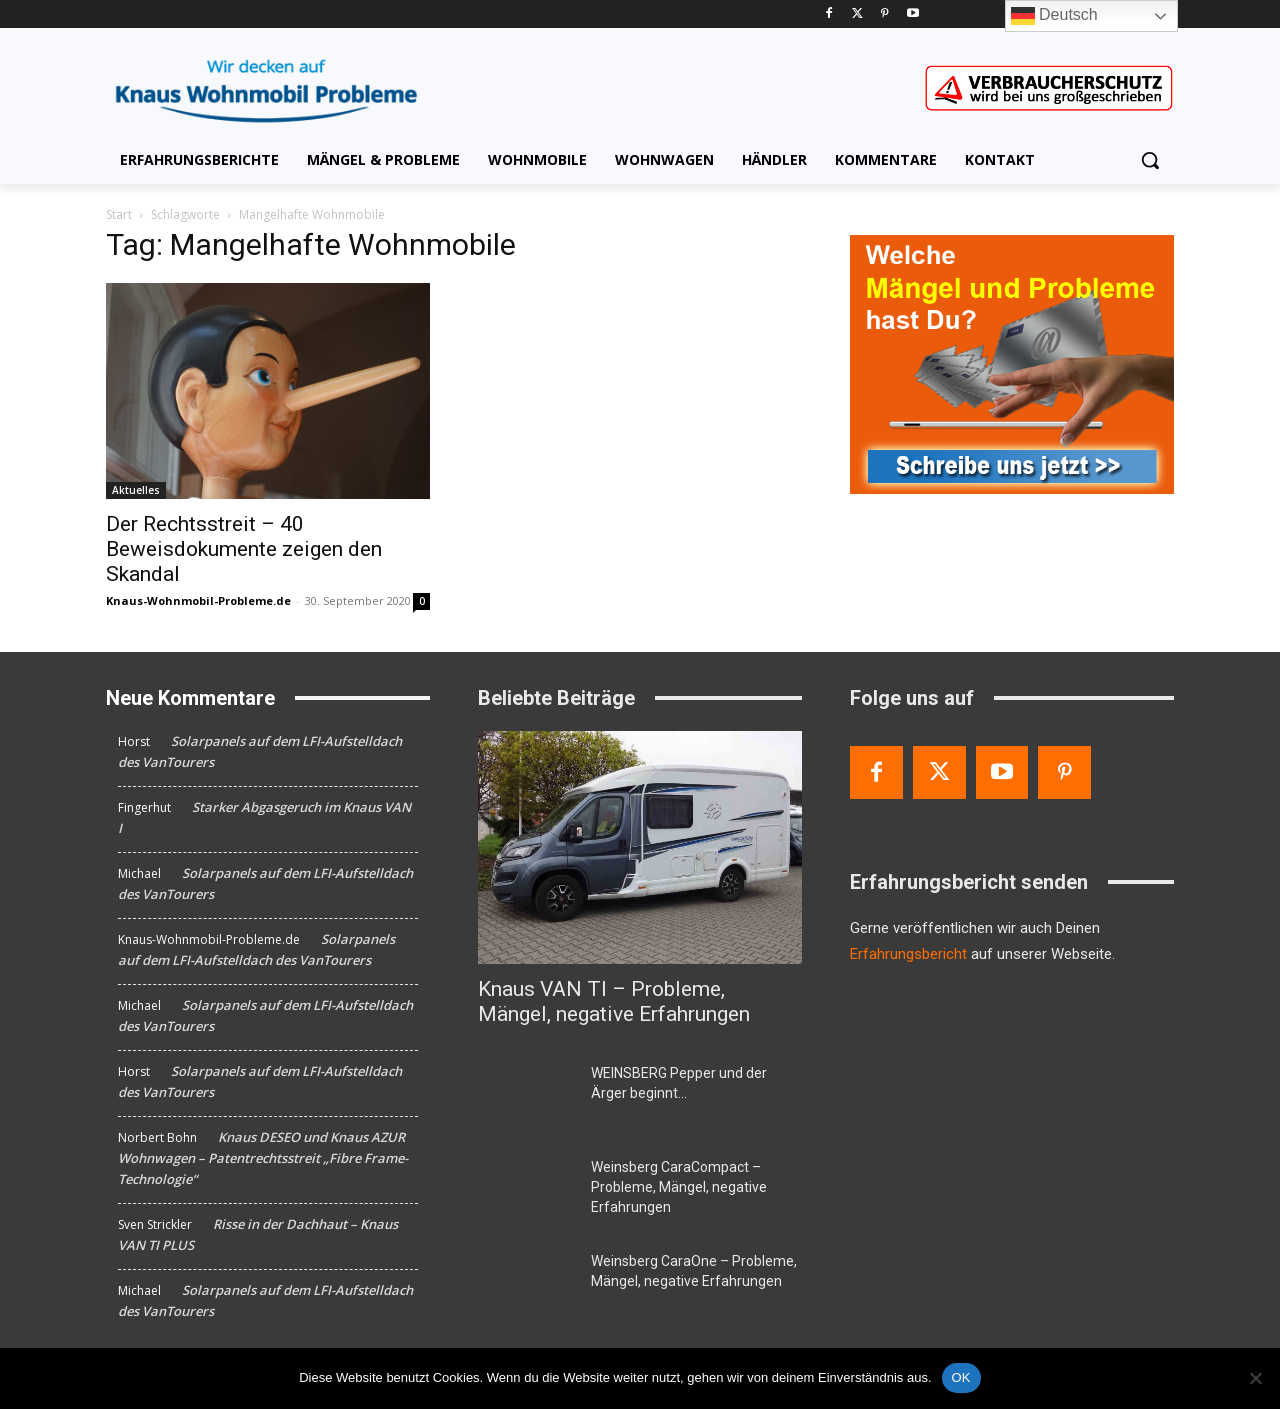  Describe the element at coordinates (526, 1285) in the screenshot. I see `[Weinsberg CaraOne – Probleme, Mängel, negative Erfahrungen]` at that location.